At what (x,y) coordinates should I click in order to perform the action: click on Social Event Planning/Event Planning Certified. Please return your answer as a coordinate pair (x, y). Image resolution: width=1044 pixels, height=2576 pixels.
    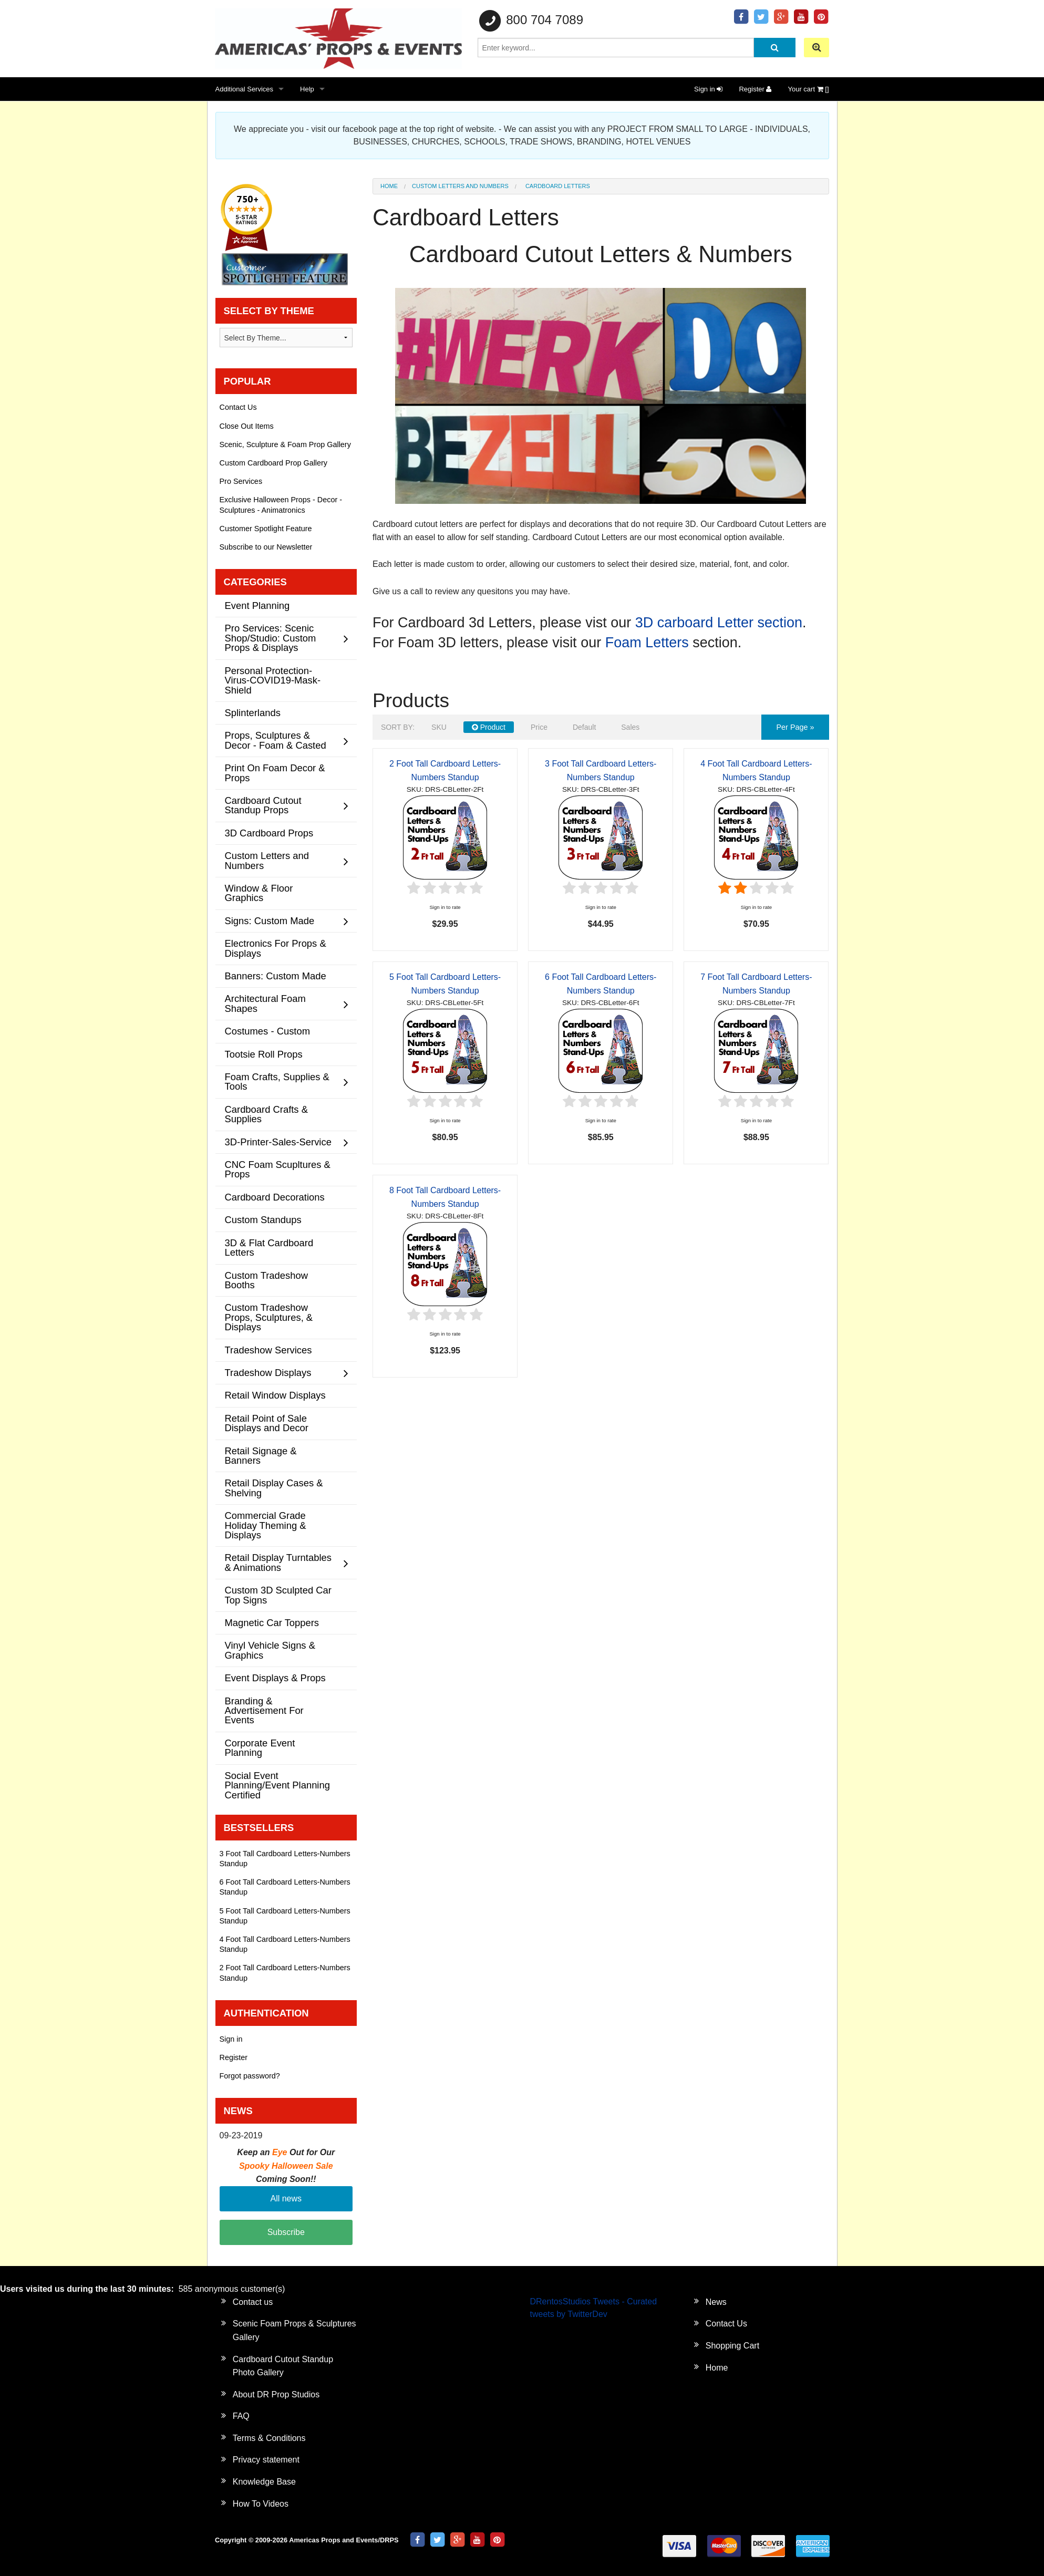
    Looking at the image, I should click on (277, 1785).